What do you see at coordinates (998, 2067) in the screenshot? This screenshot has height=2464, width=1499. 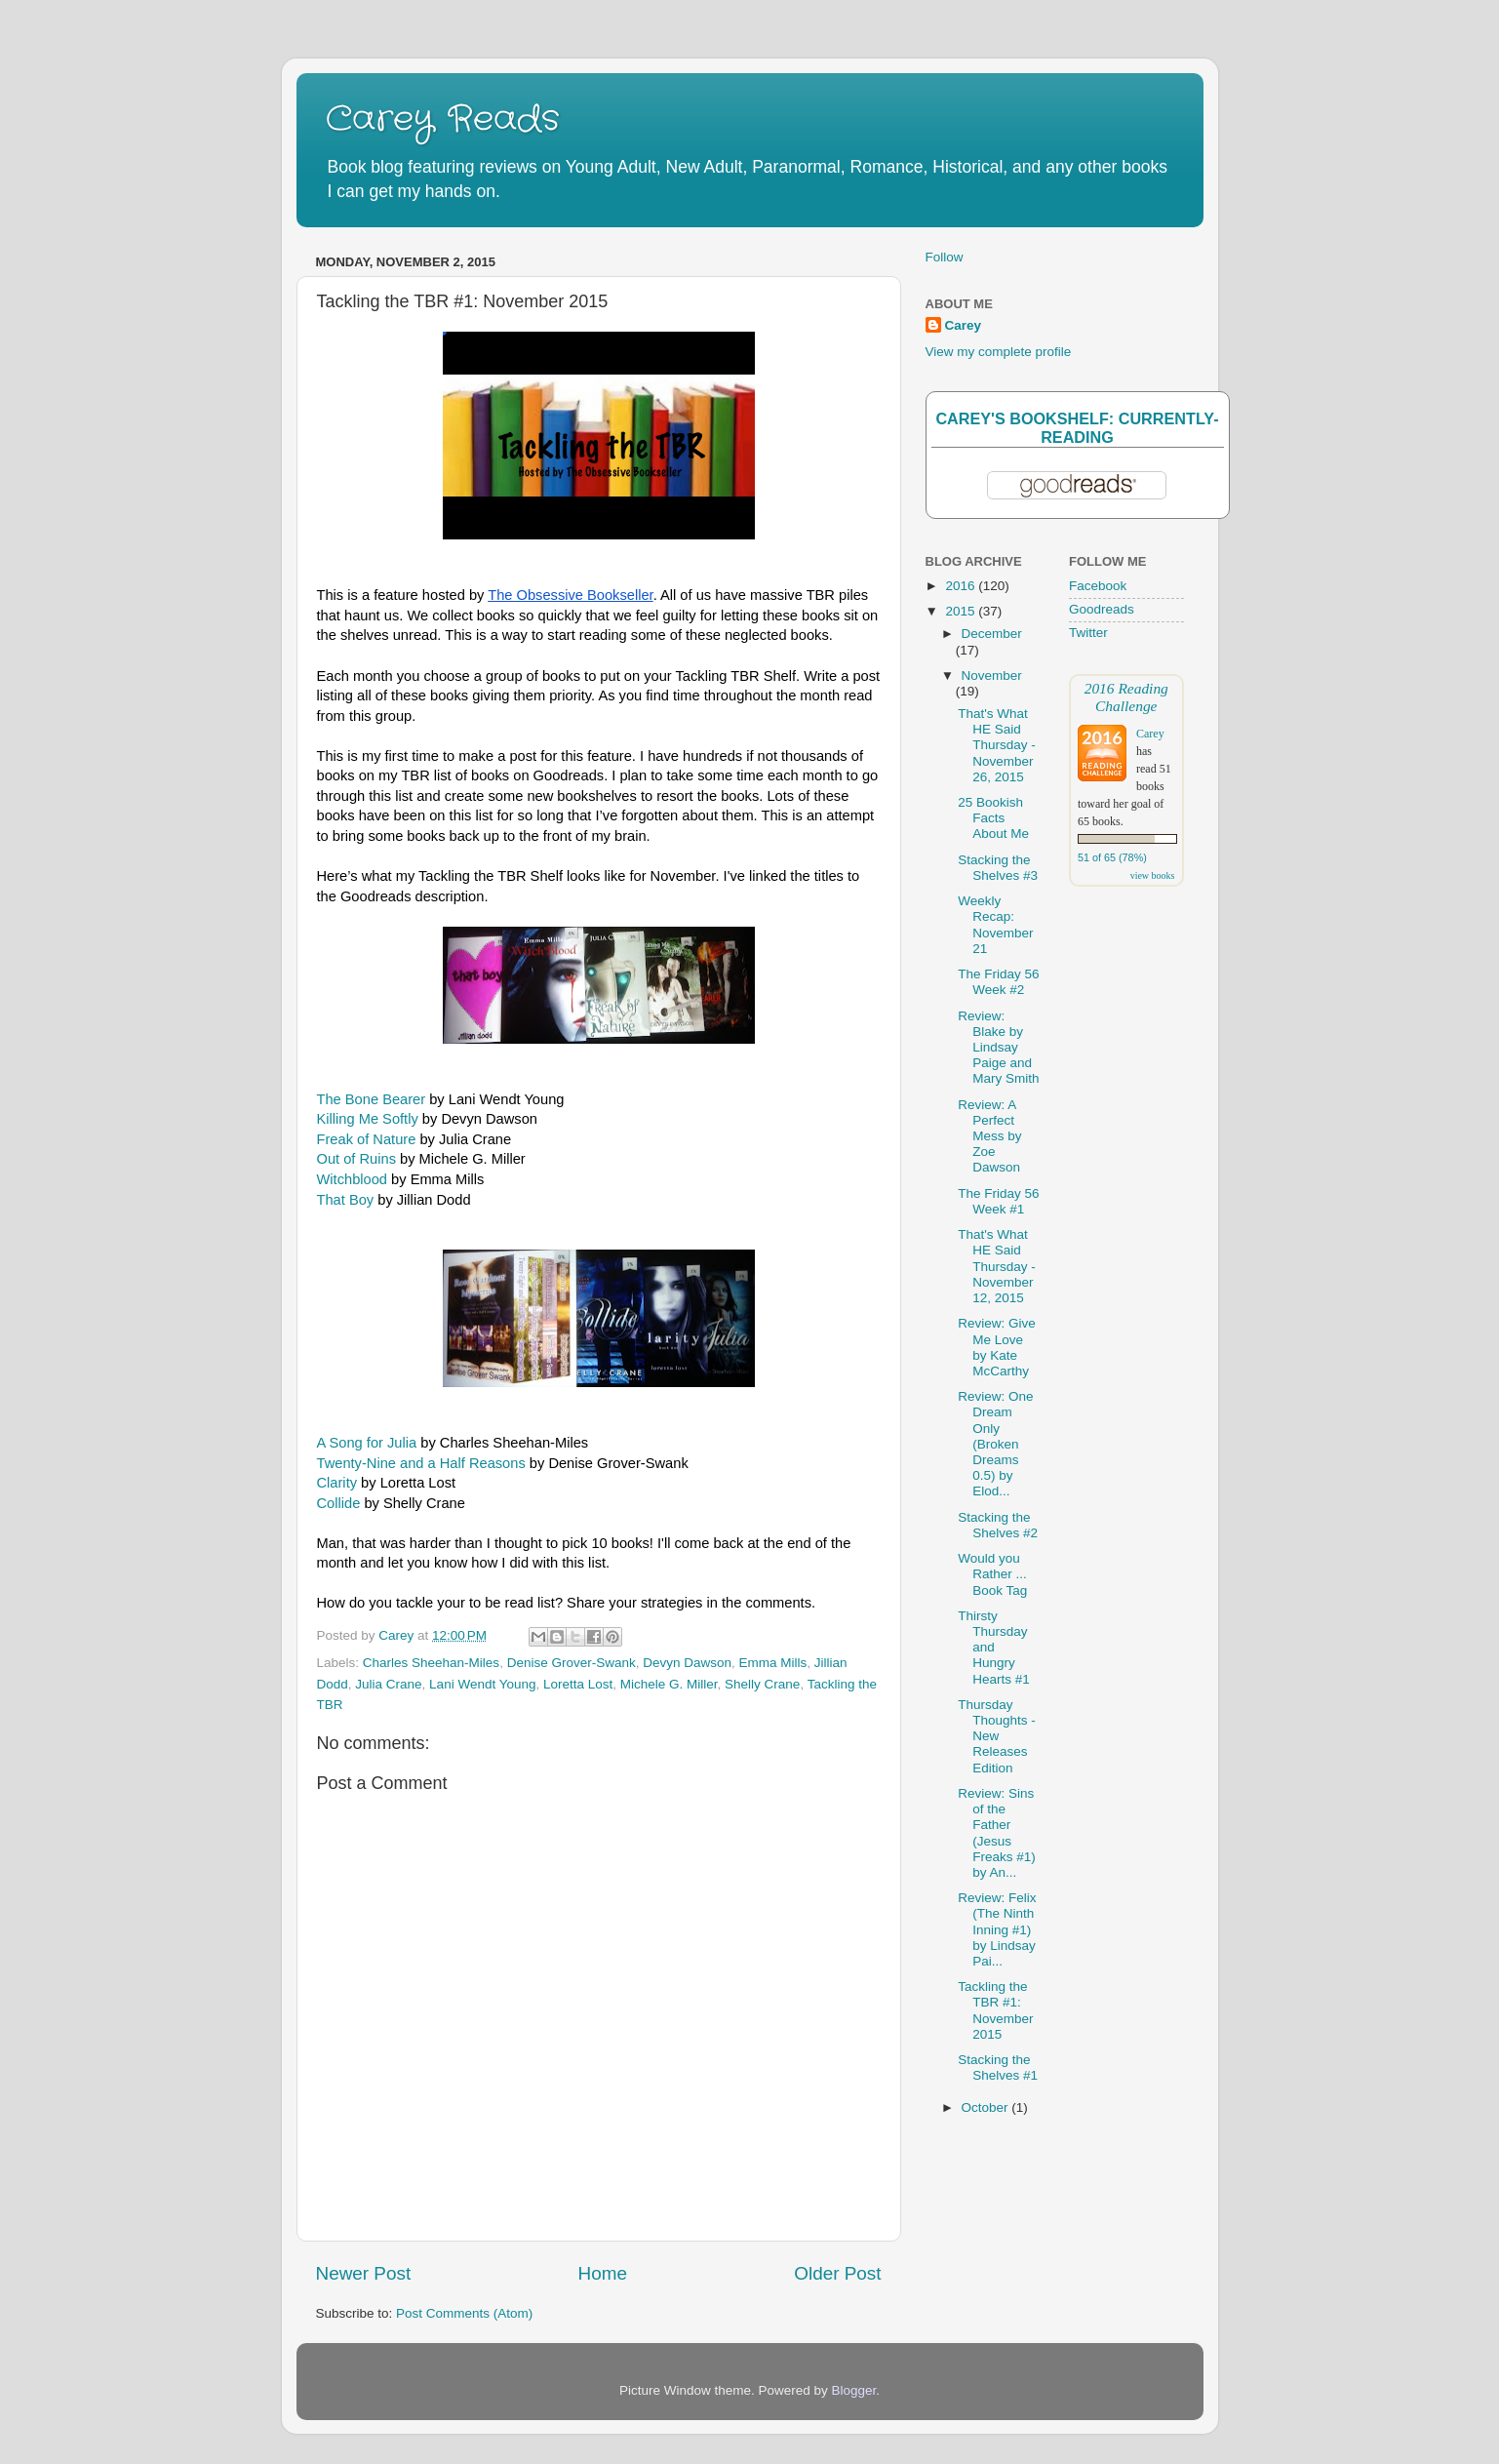 I see `Stacking the Shelves #1` at bounding box center [998, 2067].